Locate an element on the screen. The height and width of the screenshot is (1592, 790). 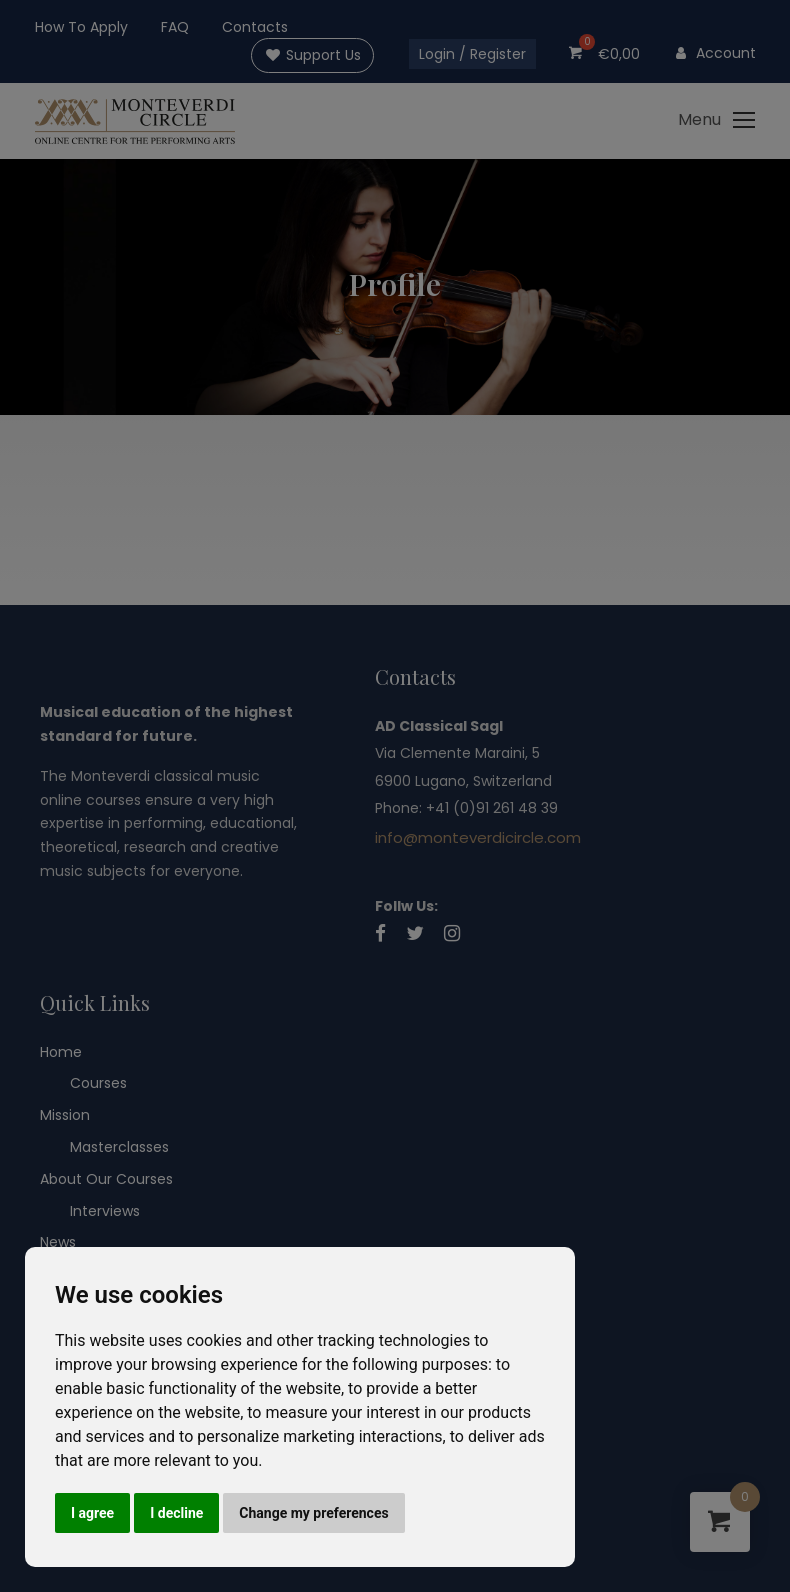
FAQ is located at coordinates (175, 27).